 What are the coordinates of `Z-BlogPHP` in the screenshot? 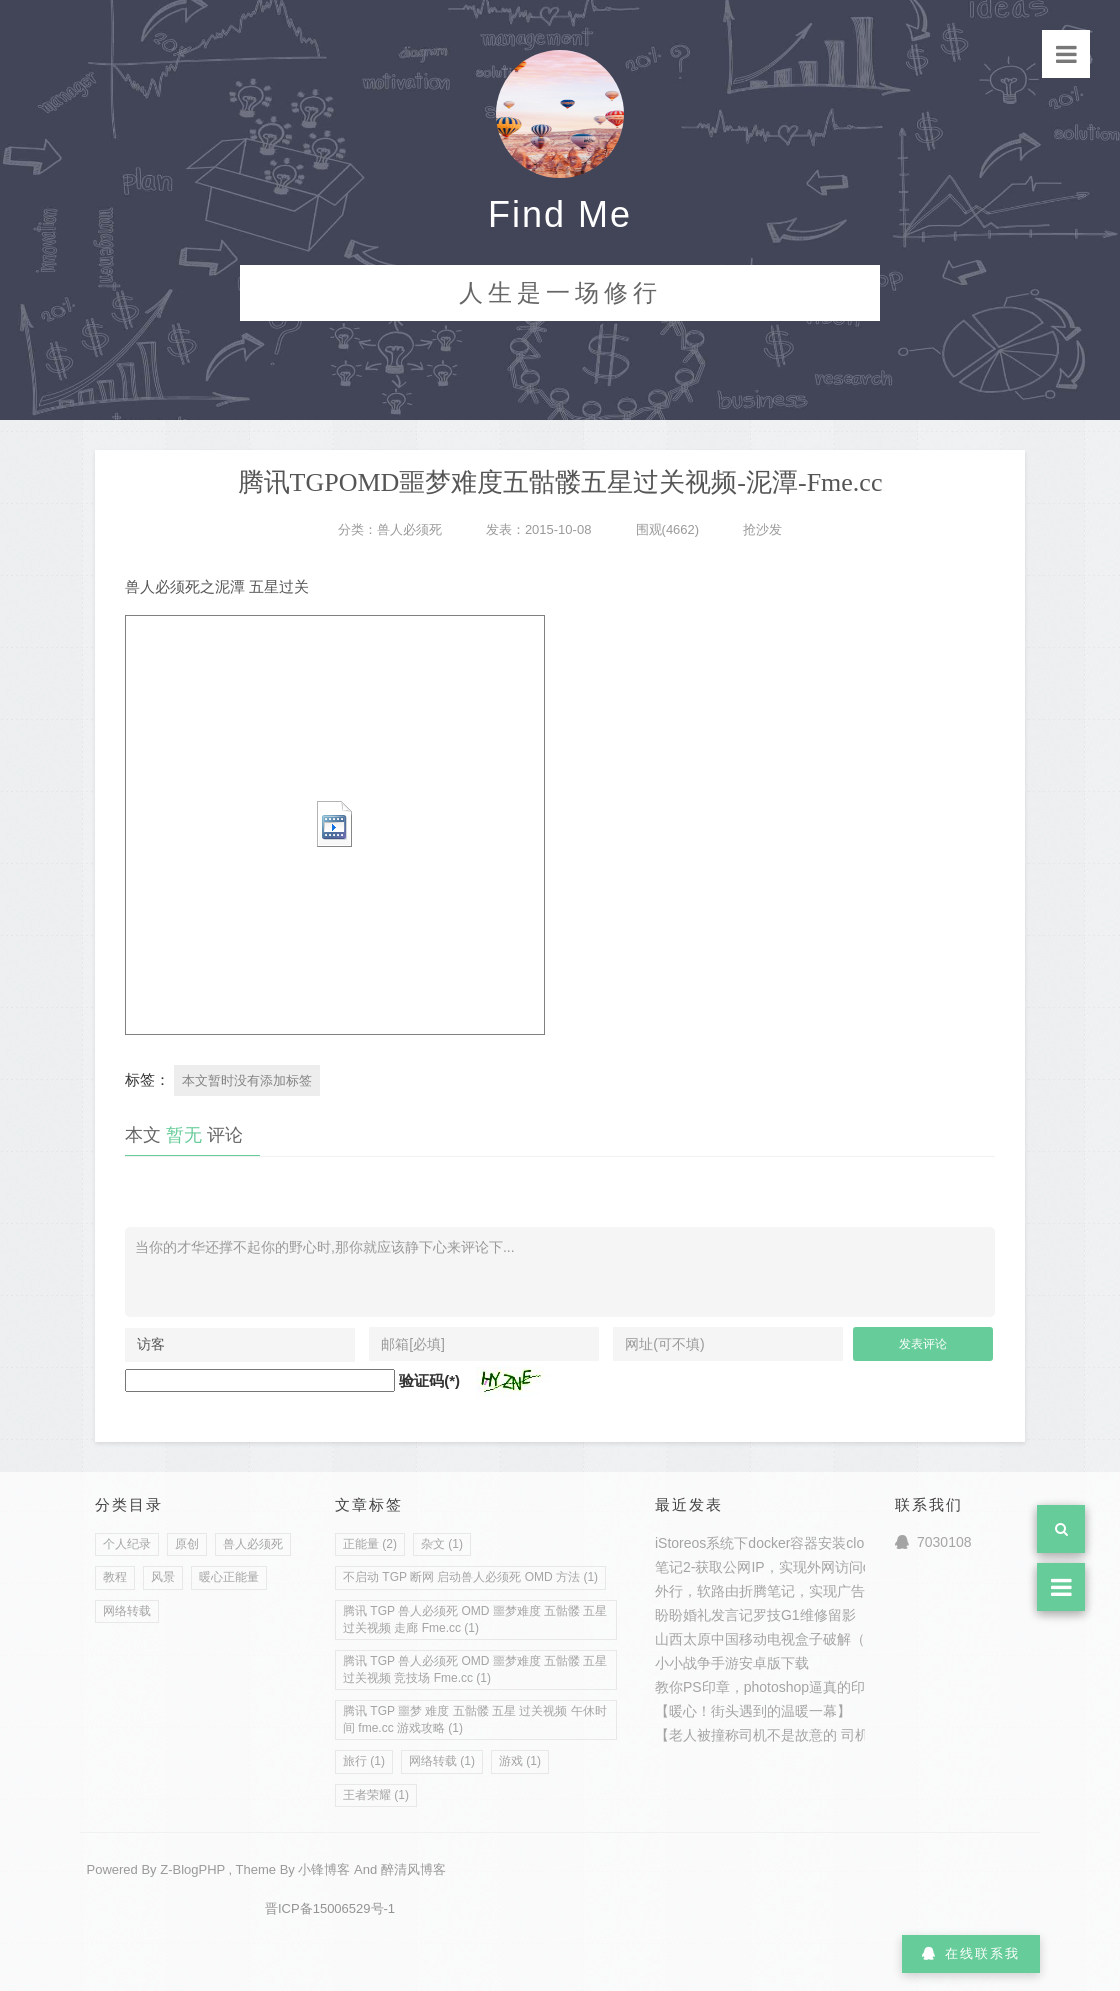 It's located at (192, 1869).